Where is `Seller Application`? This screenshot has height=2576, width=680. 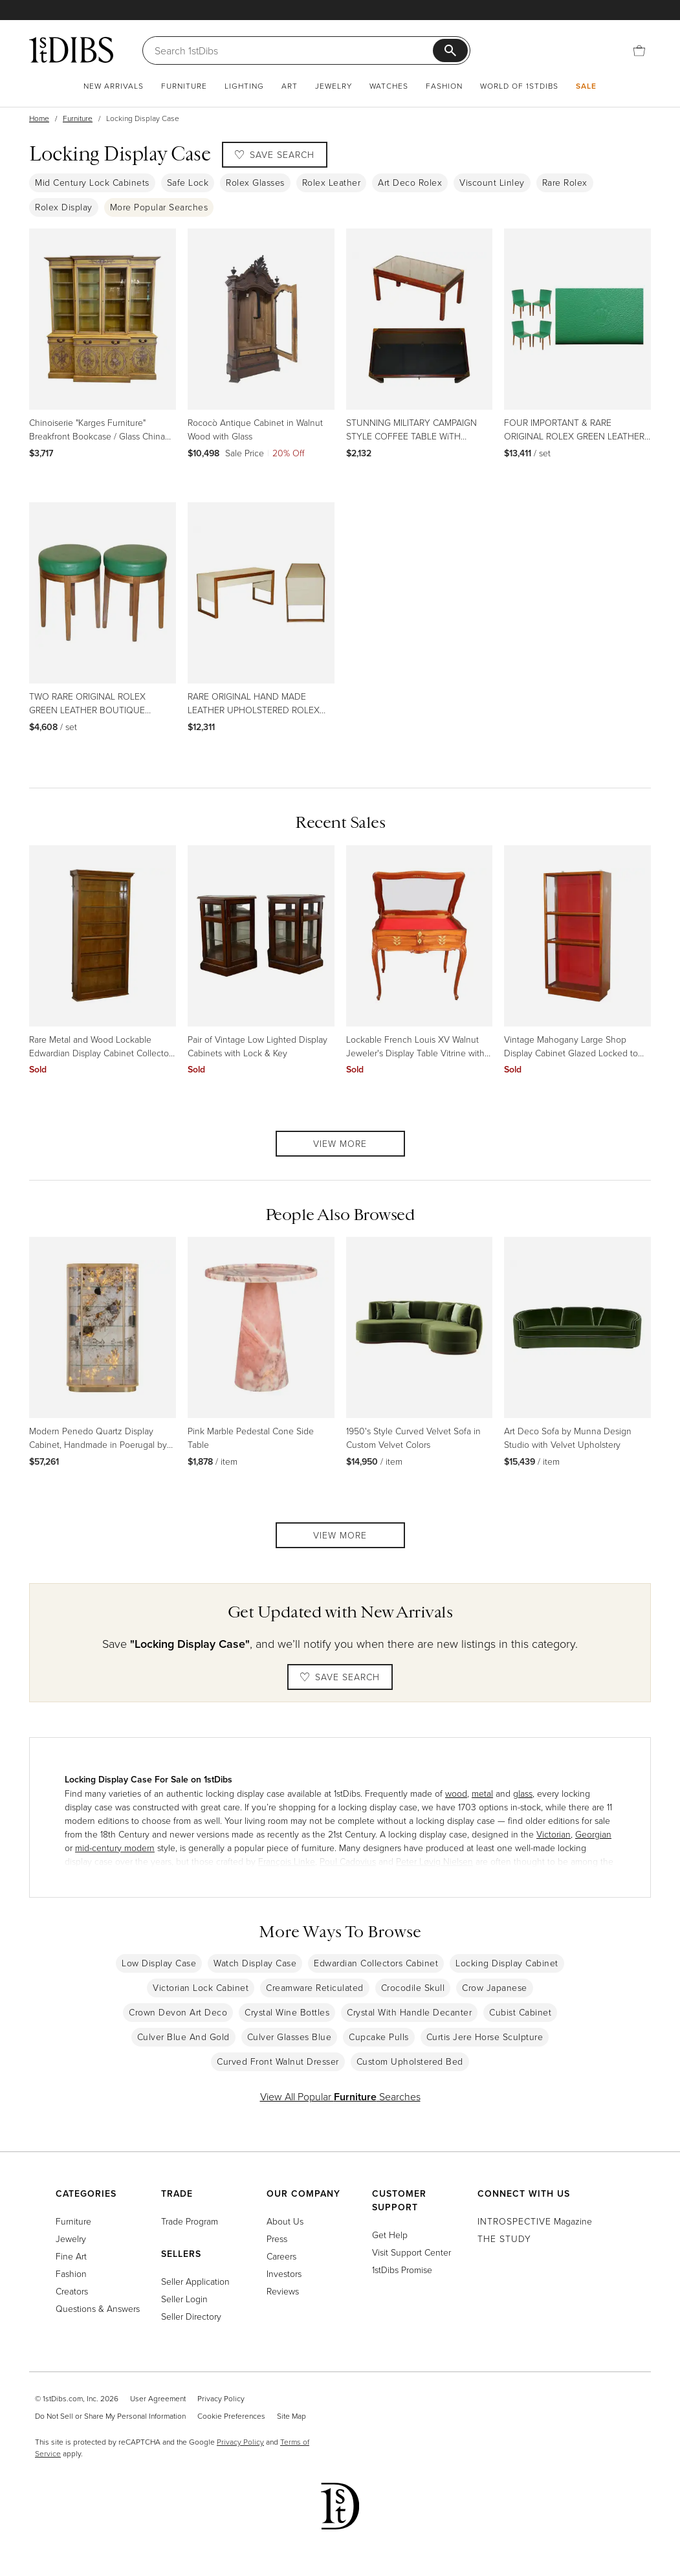 Seller Application is located at coordinates (195, 2281).